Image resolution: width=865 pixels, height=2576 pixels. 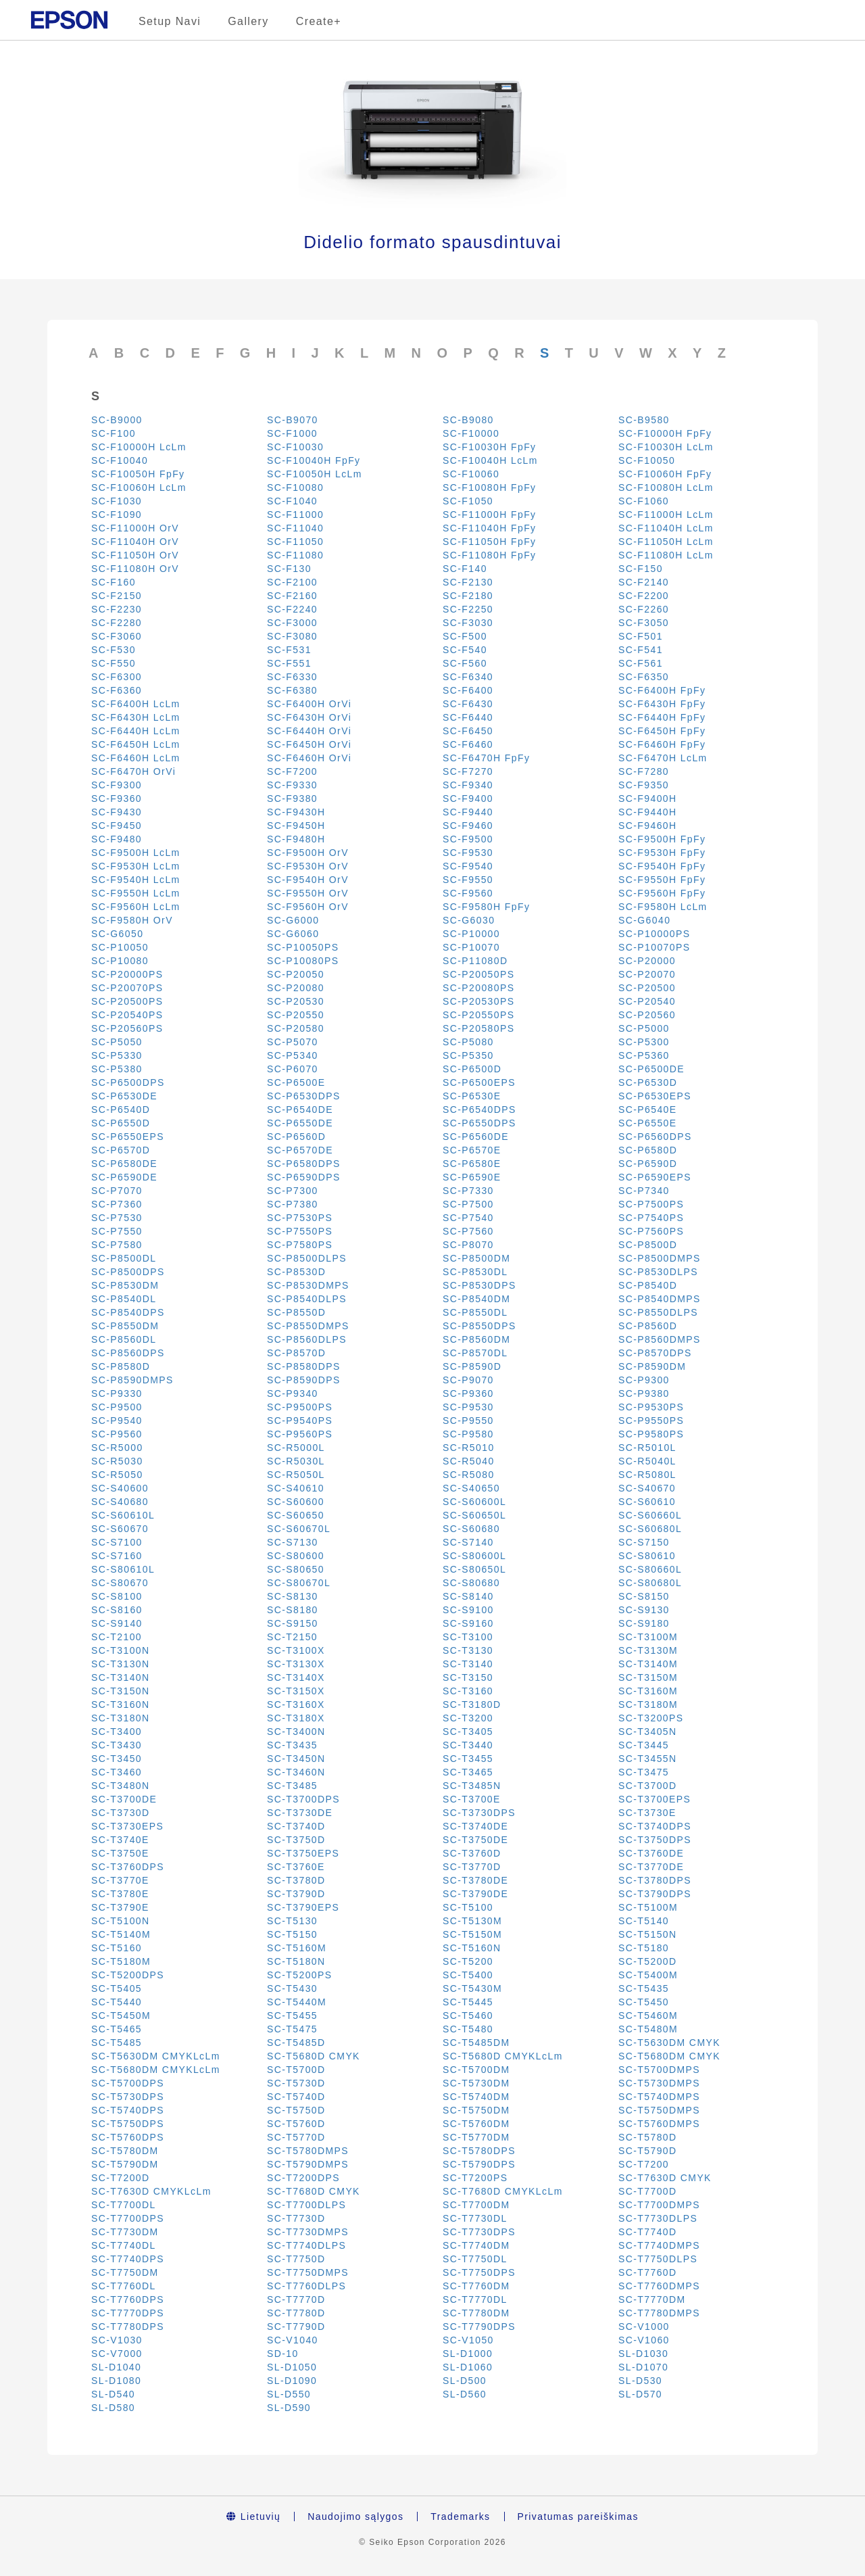 I want to click on SC-P9380, so click(x=644, y=1393).